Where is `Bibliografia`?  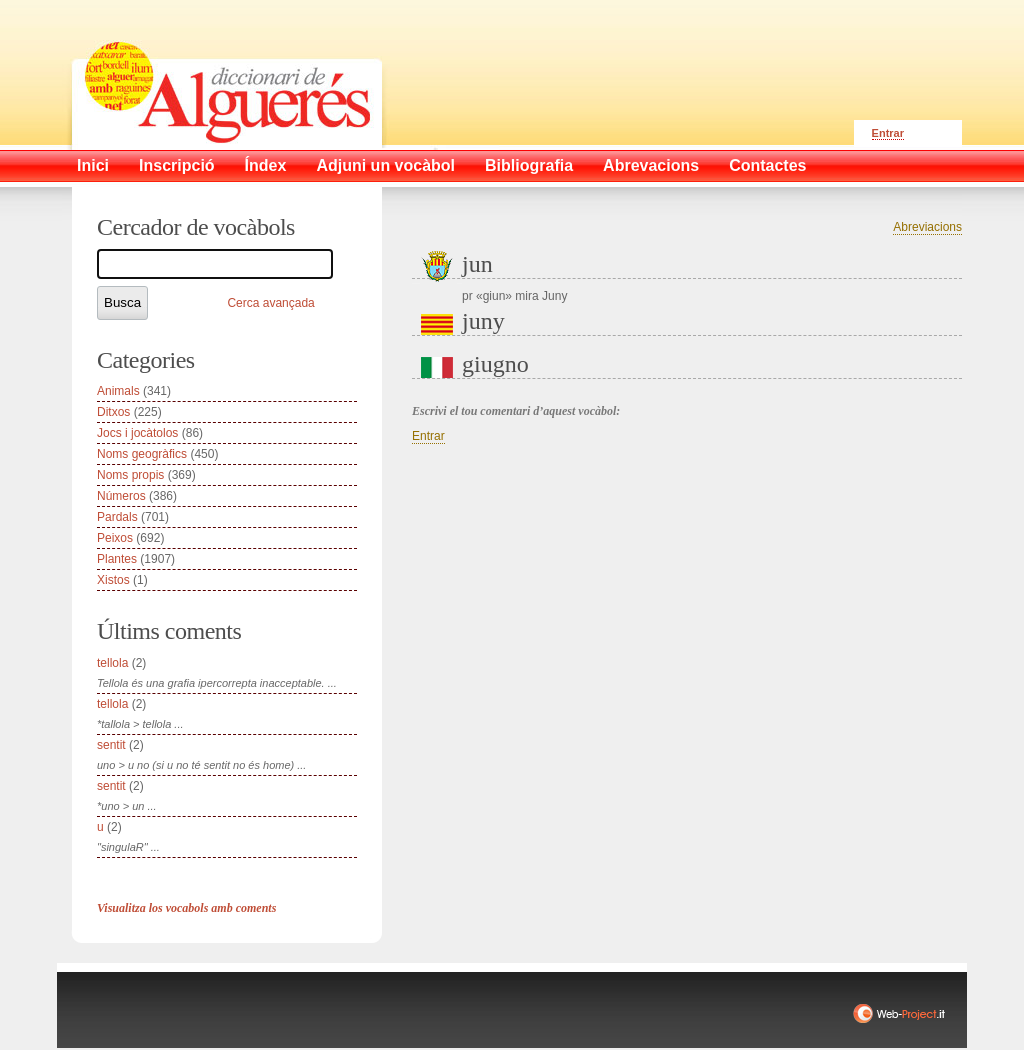
Bibliografia is located at coordinates (529, 165).